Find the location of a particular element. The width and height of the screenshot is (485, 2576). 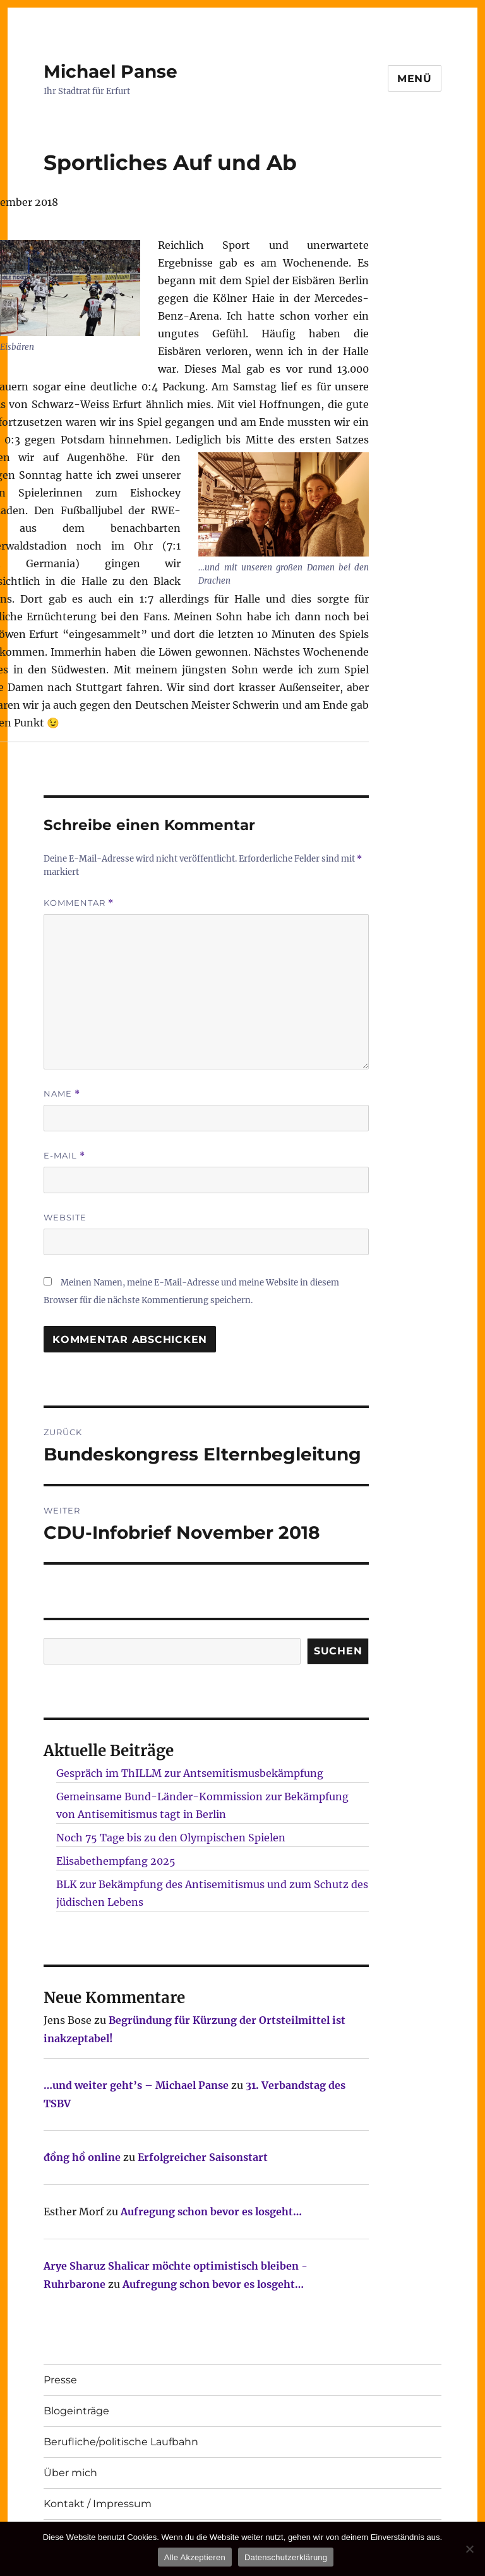

Menü is located at coordinates (414, 79).